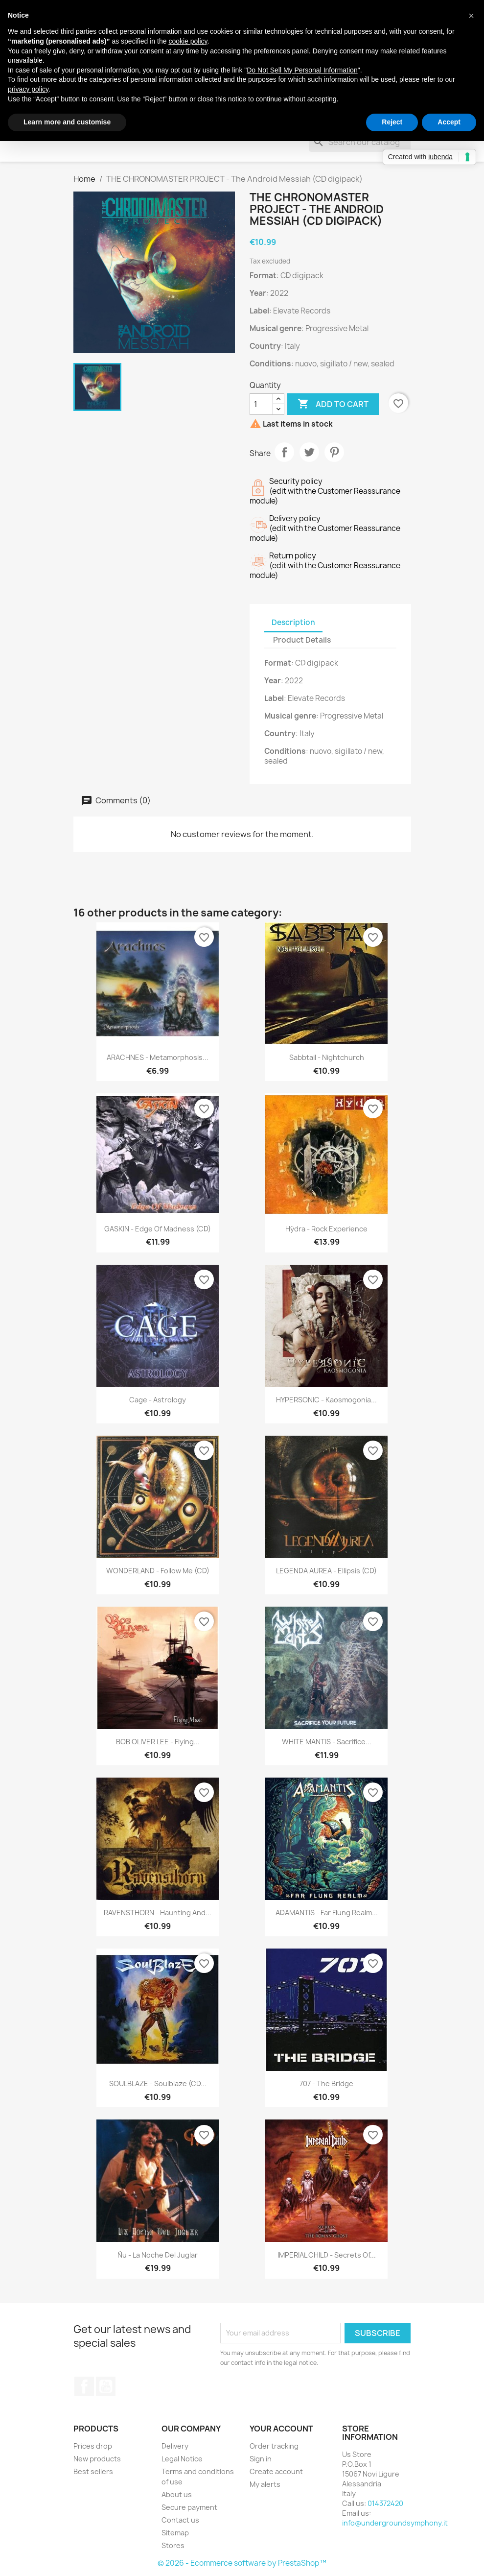 The image size is (484, 2576). What do you see at coordinates (309, 452) in the screenshot?
I see `Tweet` at bounding box center [309, 452].